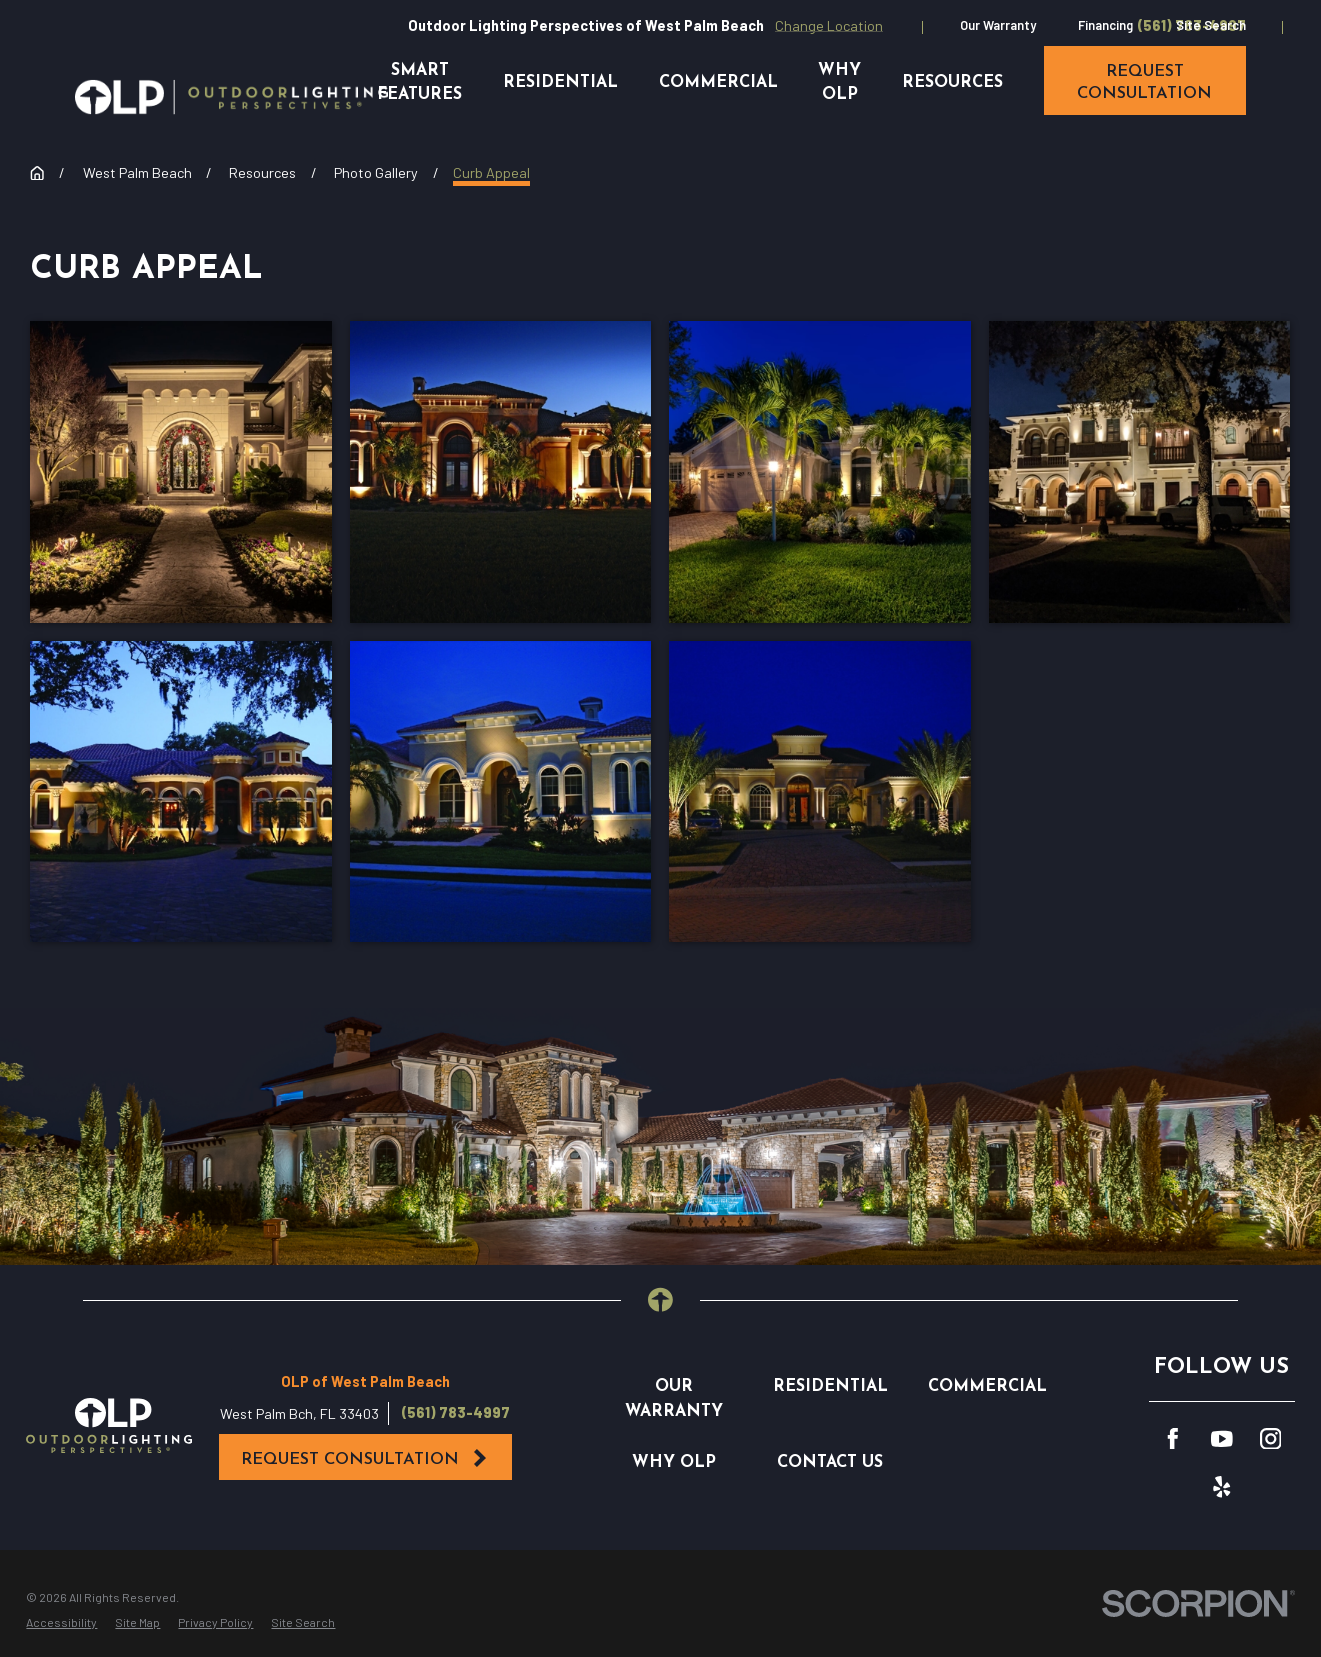 This screenshot has height=1657, width=1321. Describe the element at coordinates (1211, 25) in the screenshot. I see `Site Search` at that location.